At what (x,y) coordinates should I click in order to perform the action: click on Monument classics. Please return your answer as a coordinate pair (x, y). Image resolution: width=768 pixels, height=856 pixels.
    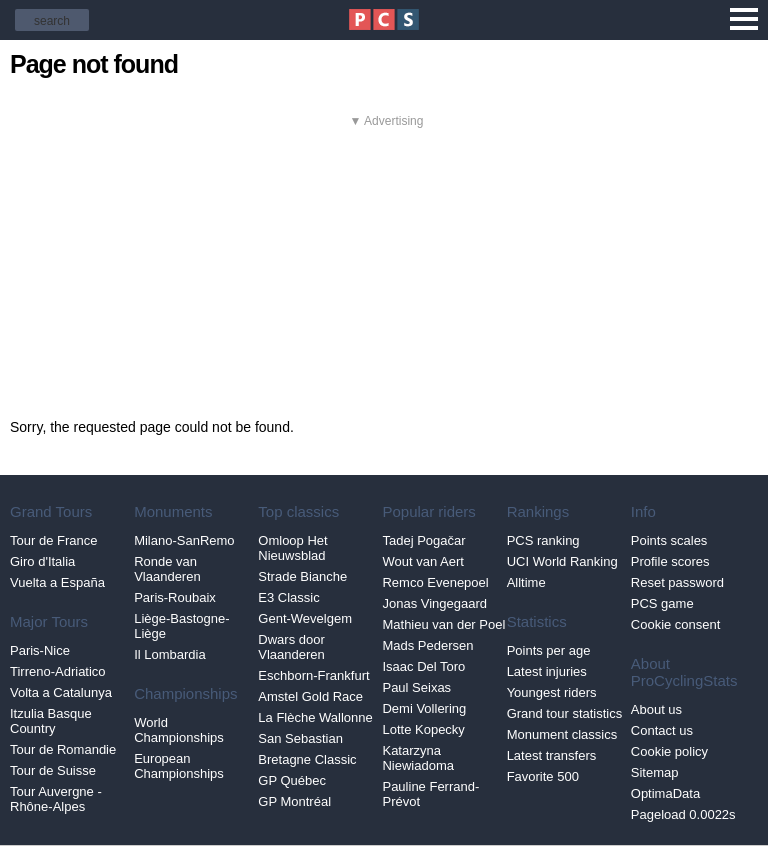
    Looking at the image, I should click on (562, 734).